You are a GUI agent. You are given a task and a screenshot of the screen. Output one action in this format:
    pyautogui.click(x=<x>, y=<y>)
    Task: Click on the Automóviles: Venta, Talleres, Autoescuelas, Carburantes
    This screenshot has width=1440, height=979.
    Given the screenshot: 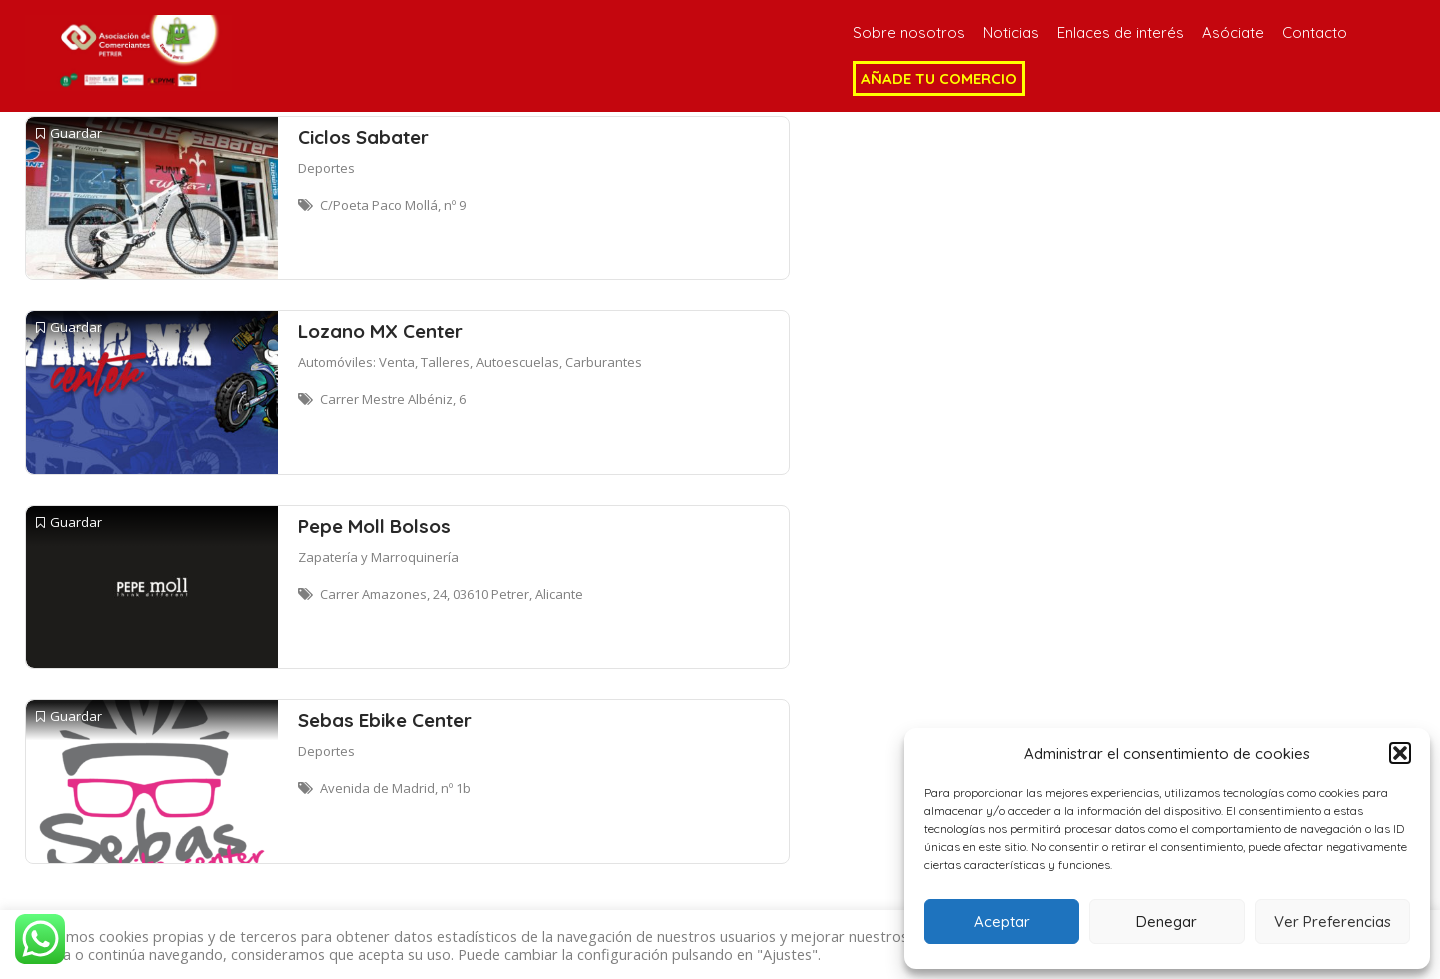 What is the action you would take?
    pyautogui.click(x=470, y=362)
    